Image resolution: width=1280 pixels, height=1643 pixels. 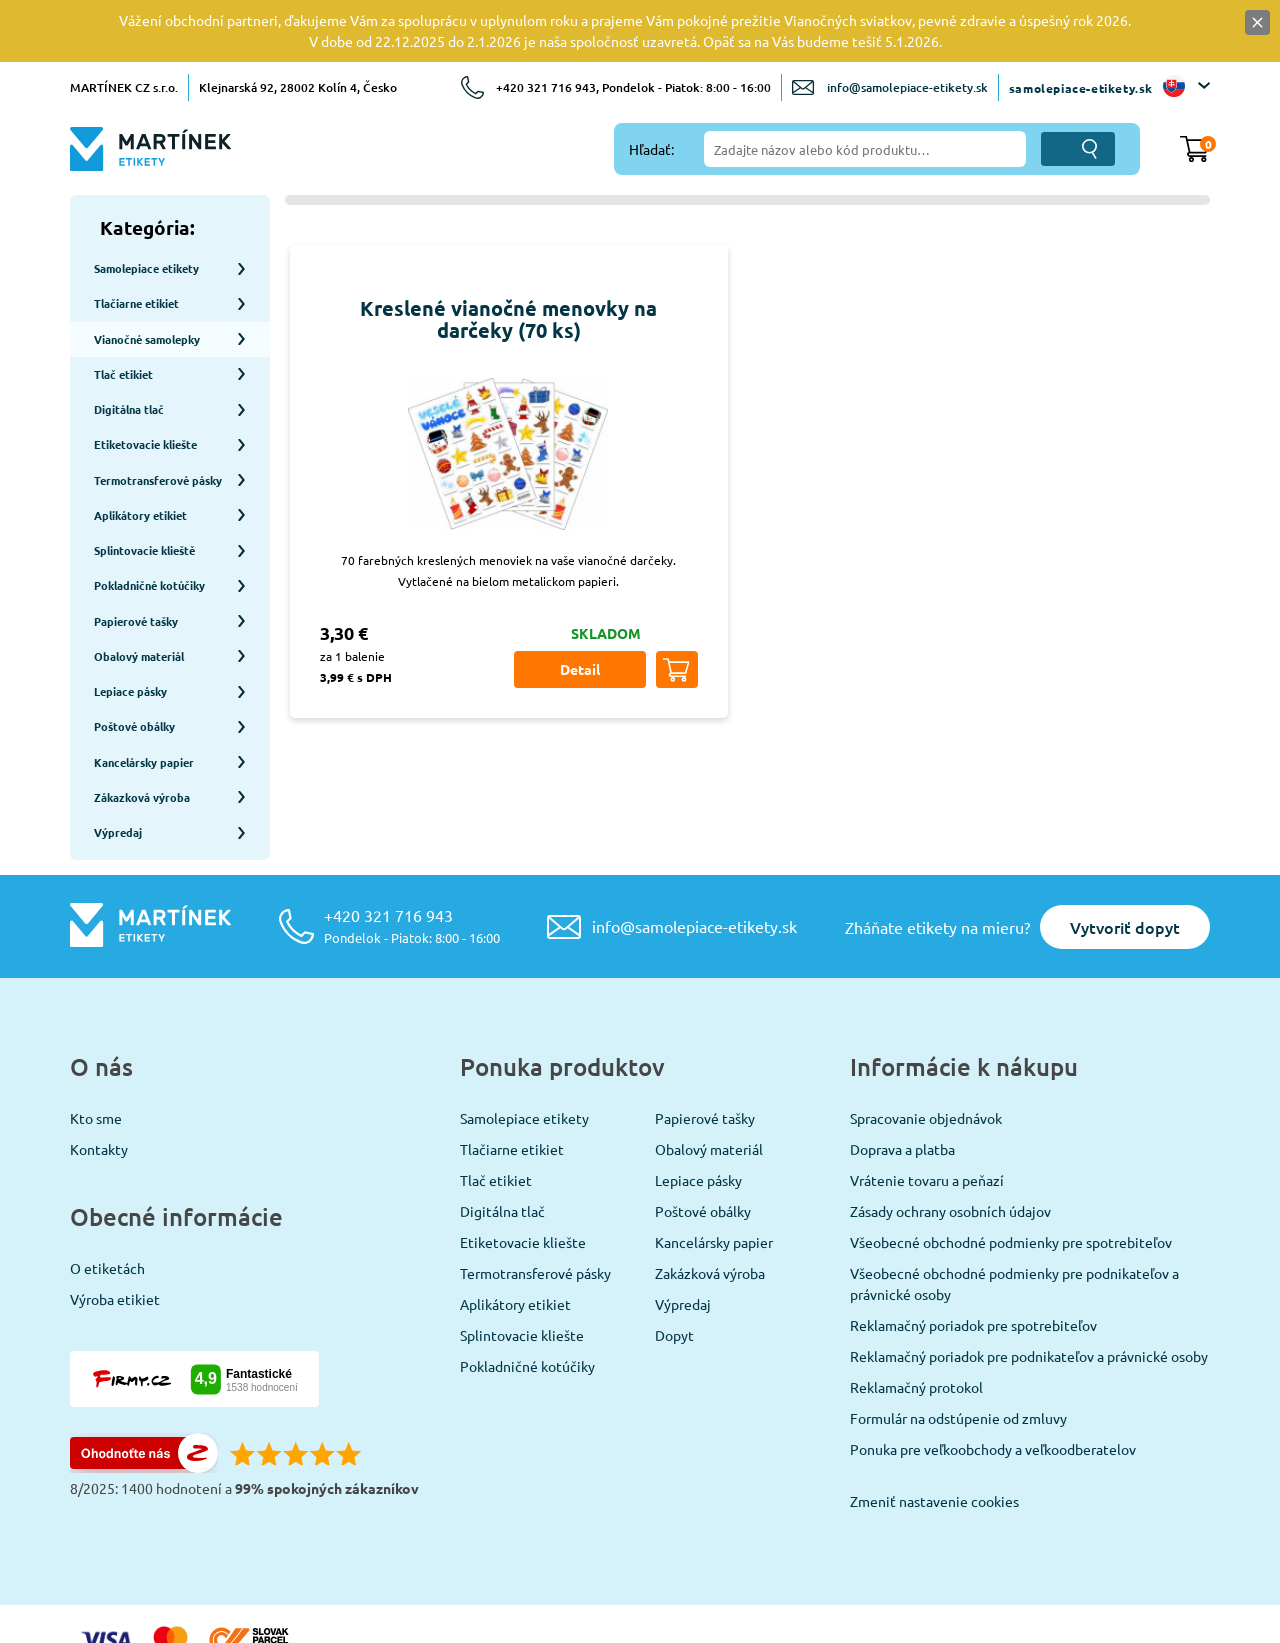 I want to click on Aplikátory etikiet, so click(x=515, y=1232).